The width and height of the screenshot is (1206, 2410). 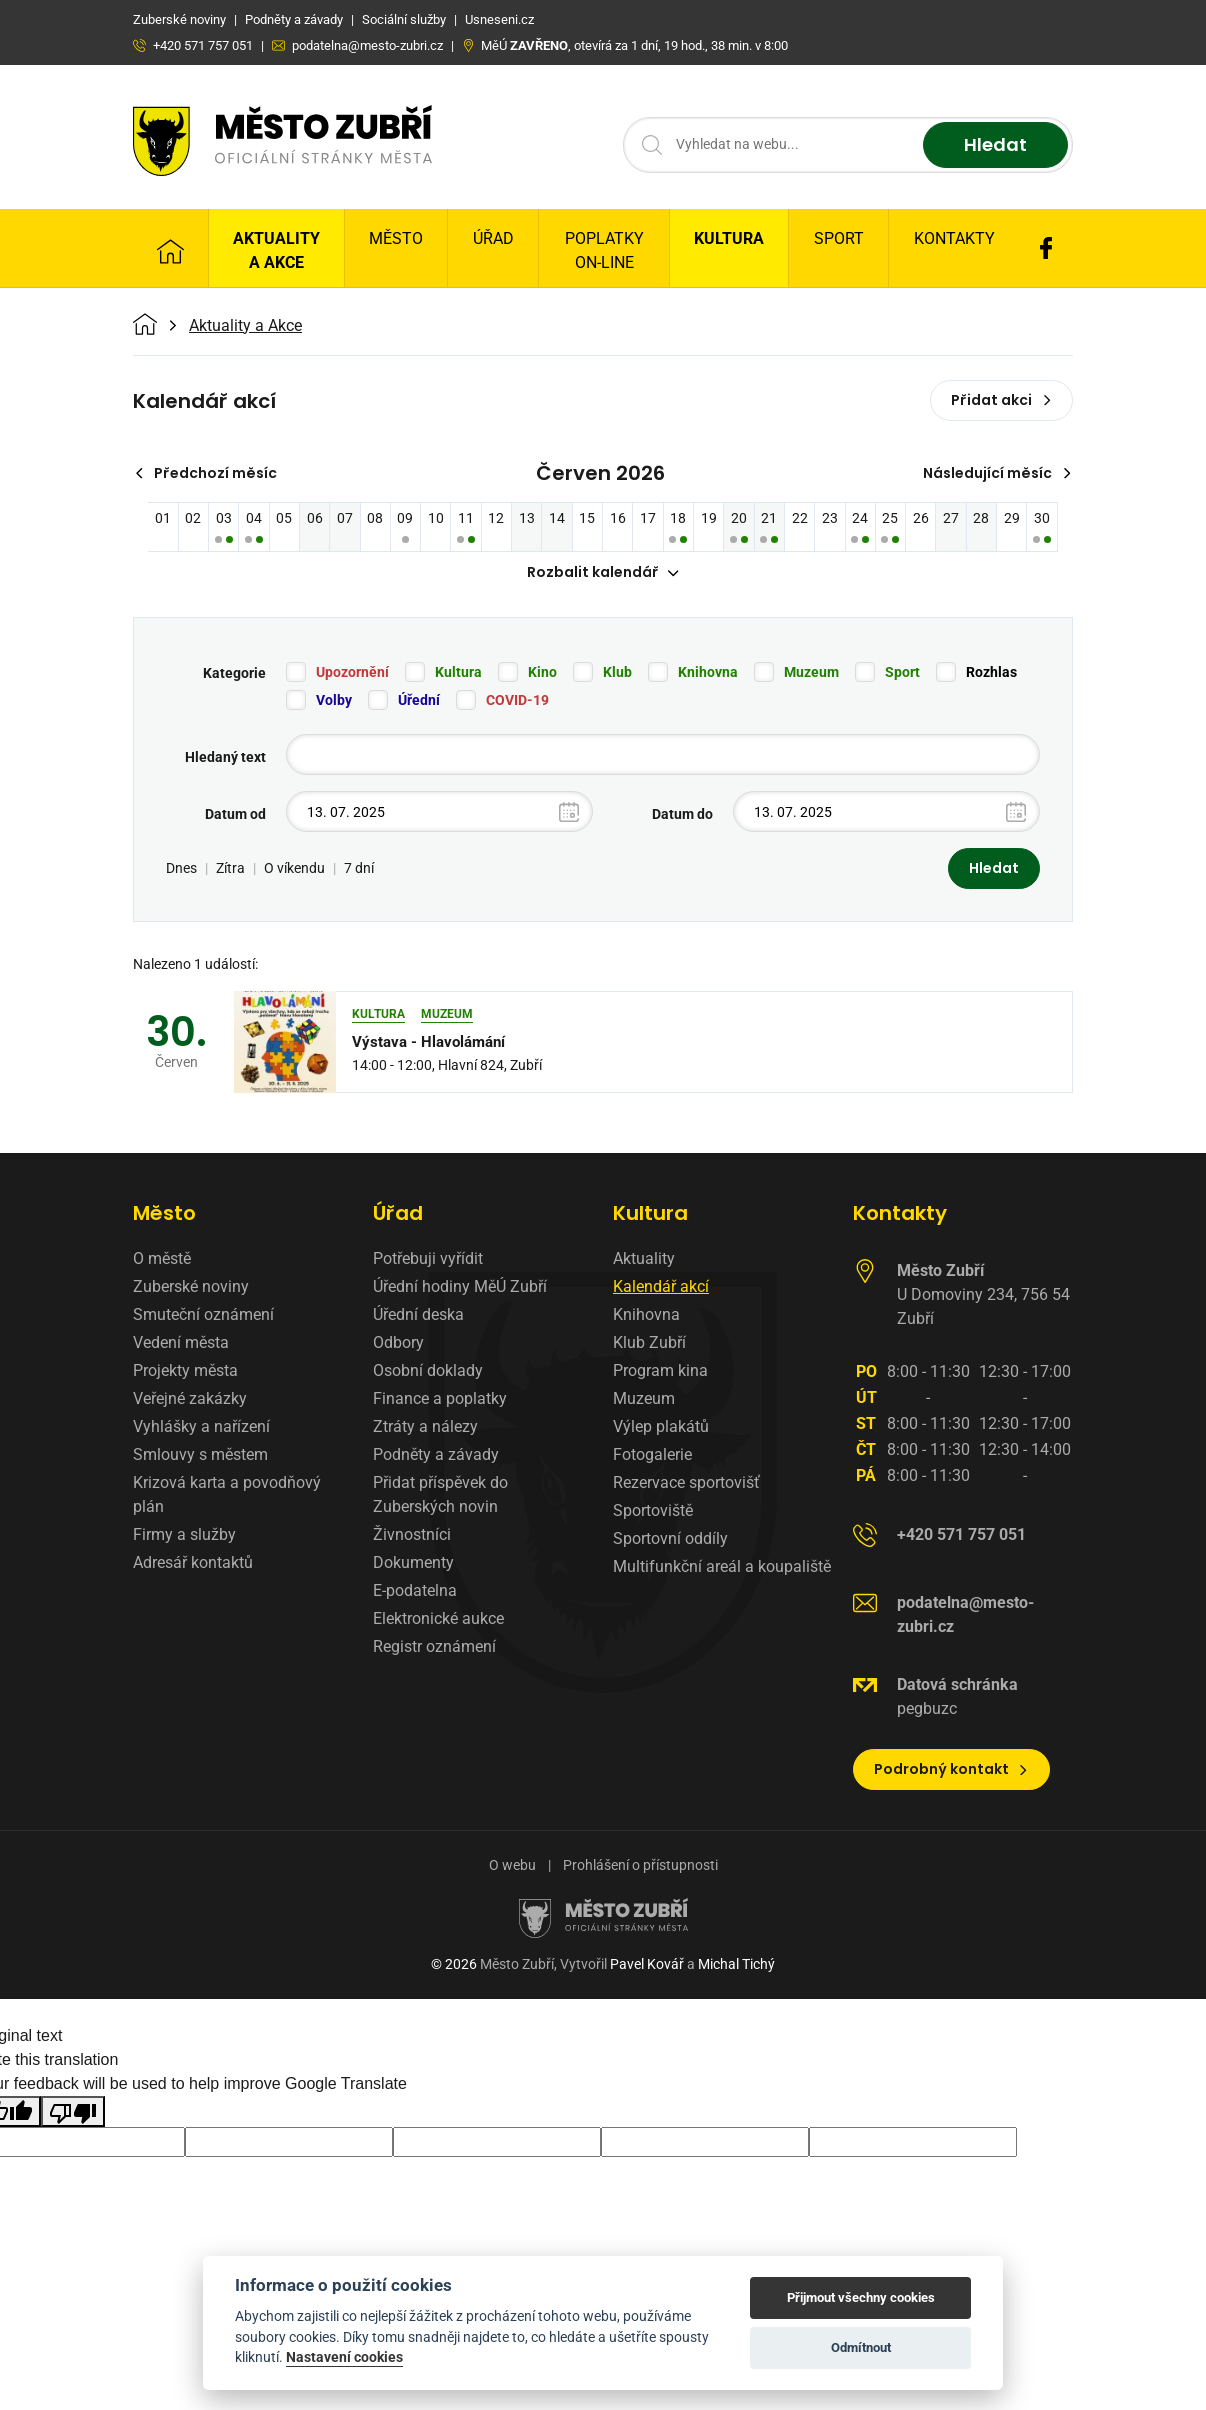 What do you see at coordinates (983, 1295) in the screenshot?
I see `U Domoviny 234, 756 54 Zubří` at bounding box center [983, 1295].